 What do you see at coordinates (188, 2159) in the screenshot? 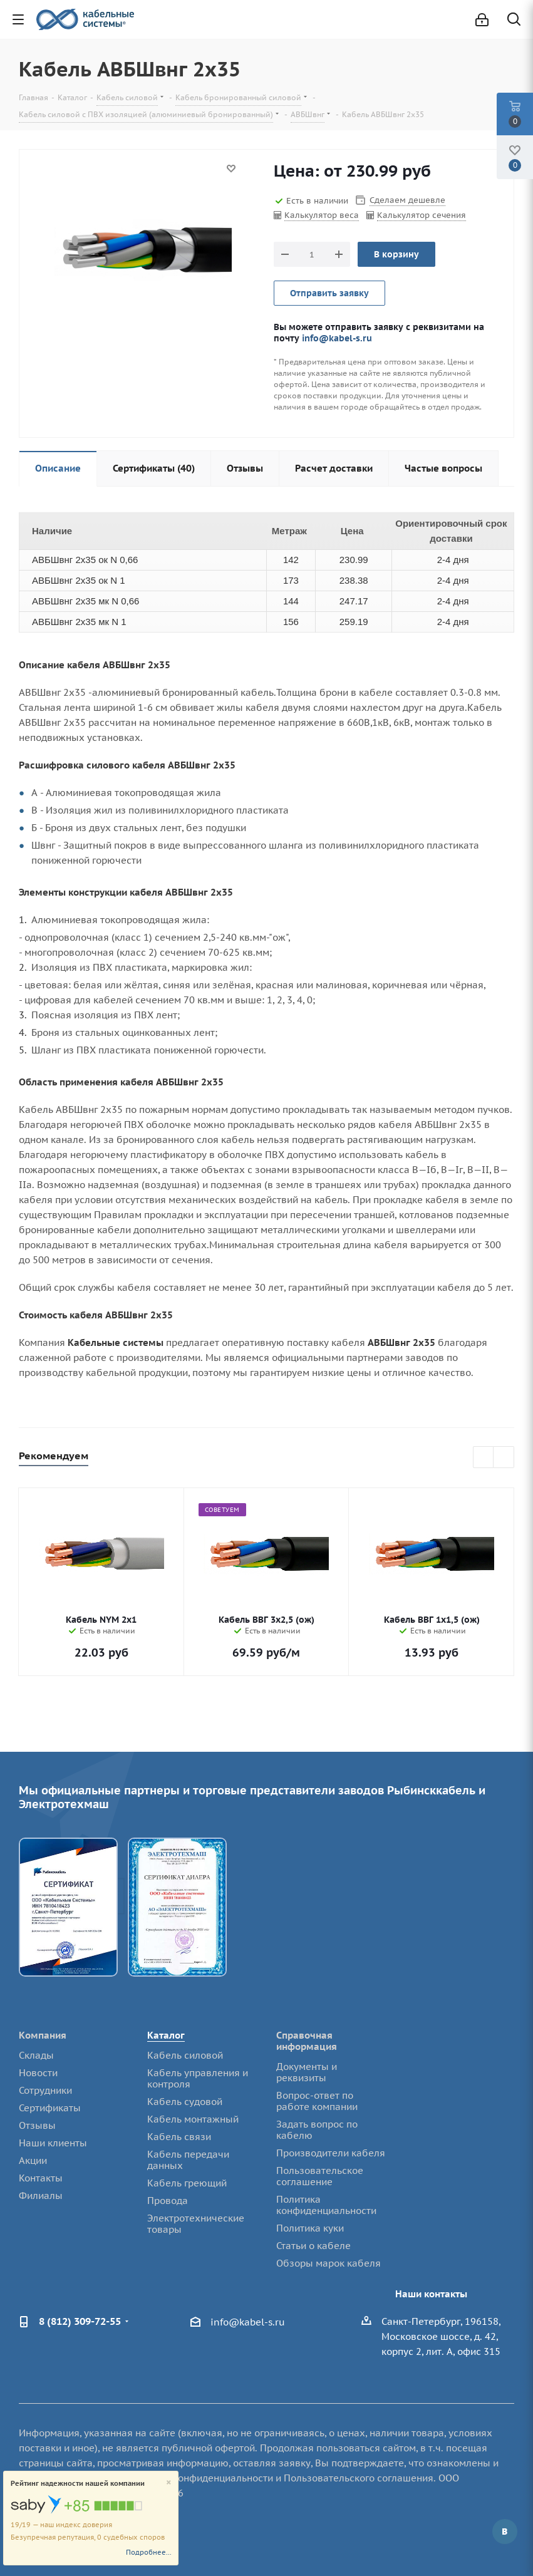
I see `Кабель передачи данных` at bounding box center [188, 2159].